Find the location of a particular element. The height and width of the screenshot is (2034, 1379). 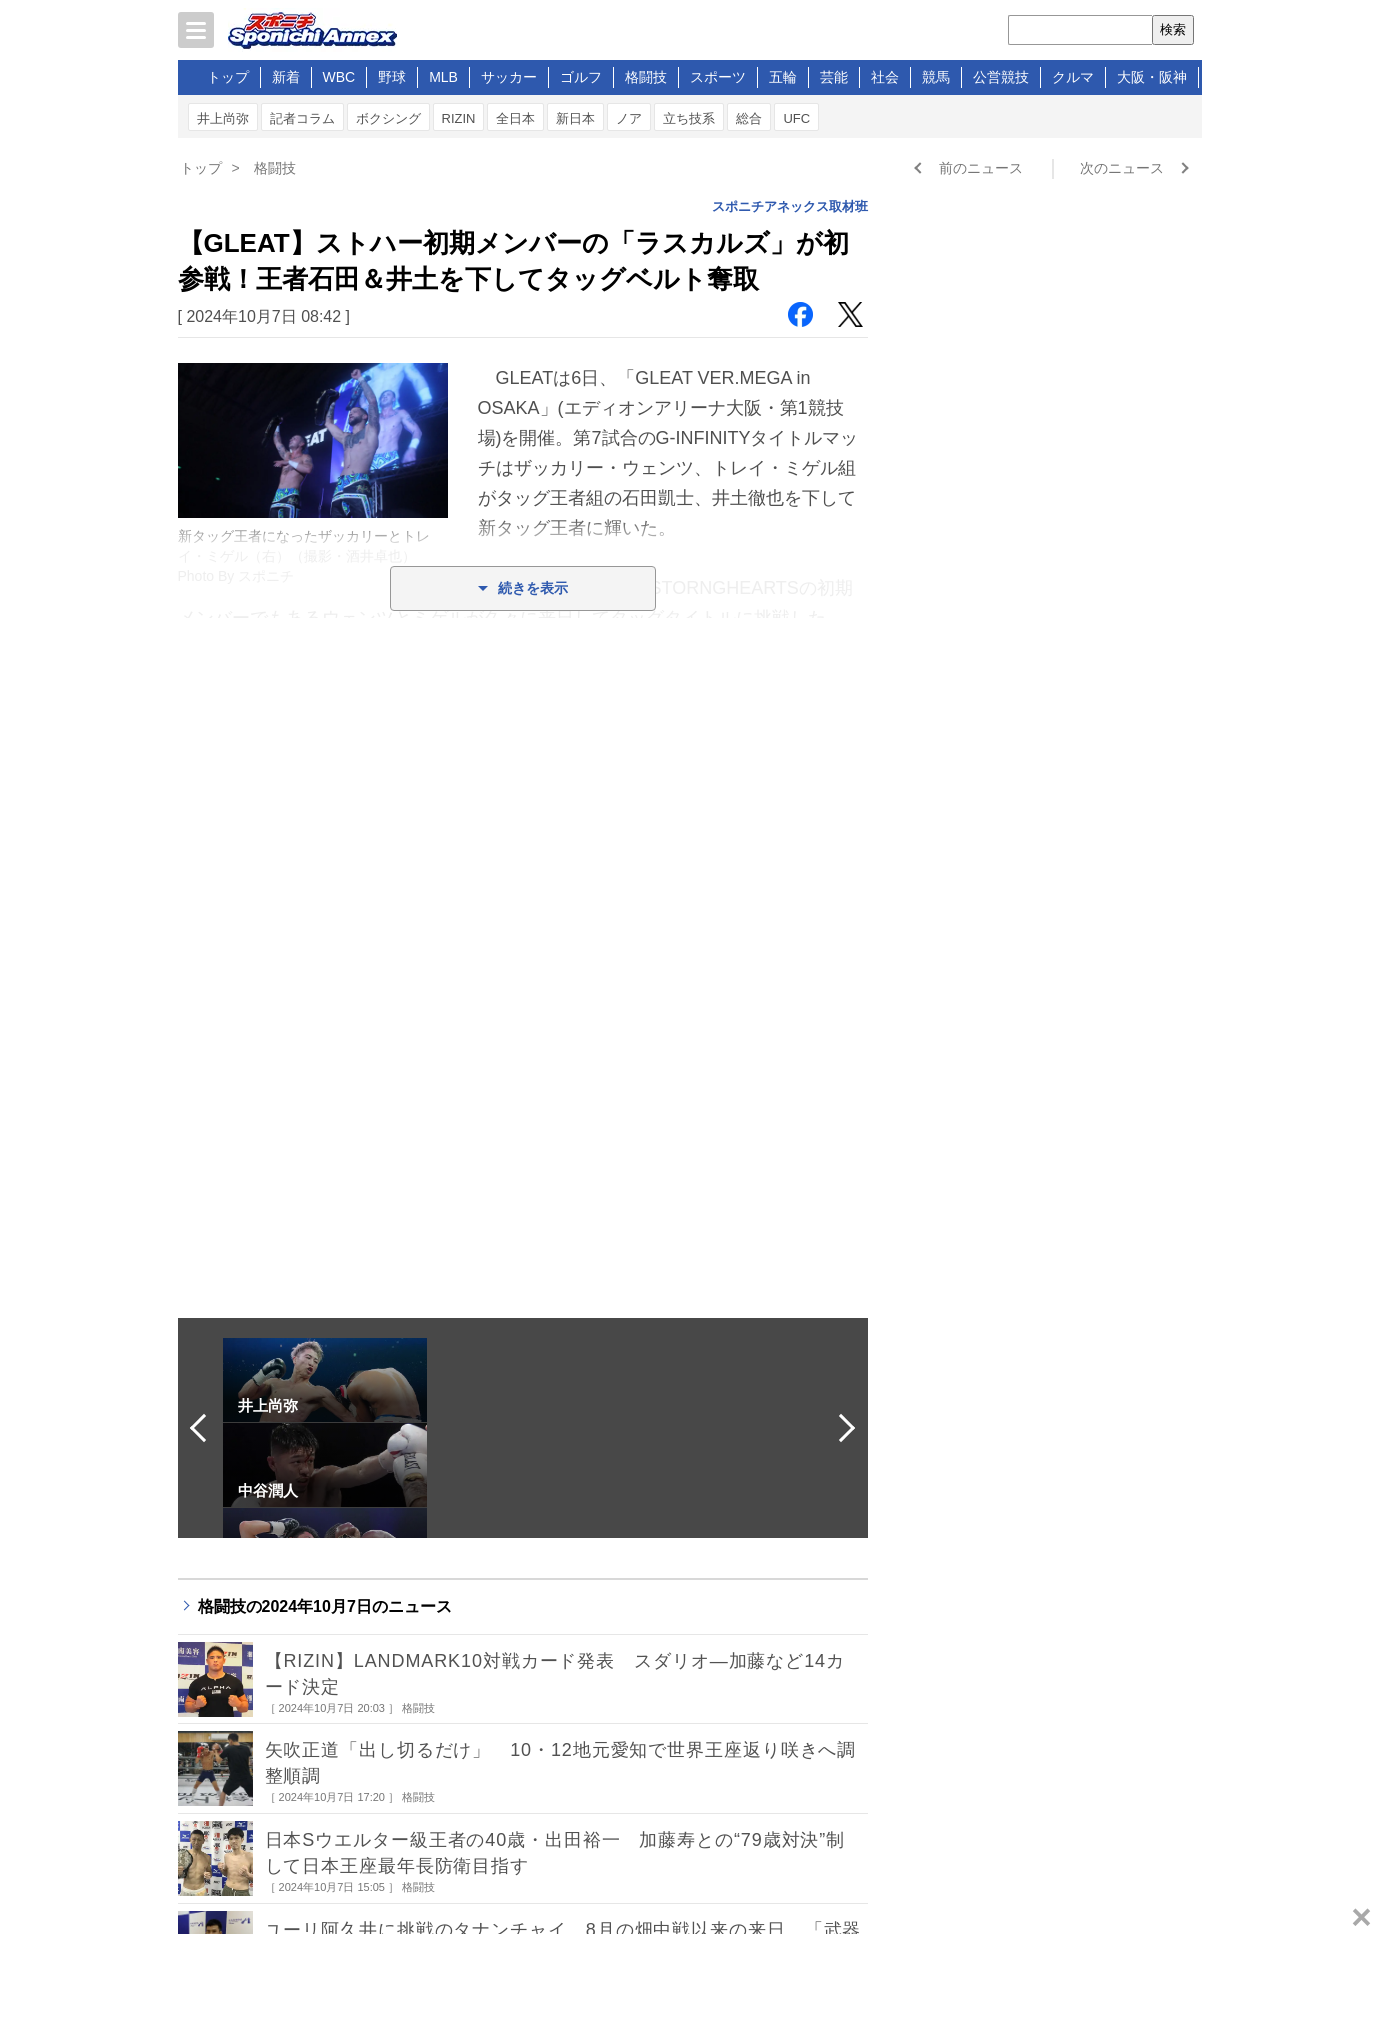

ボクシング is located at coordinates (388, 118).